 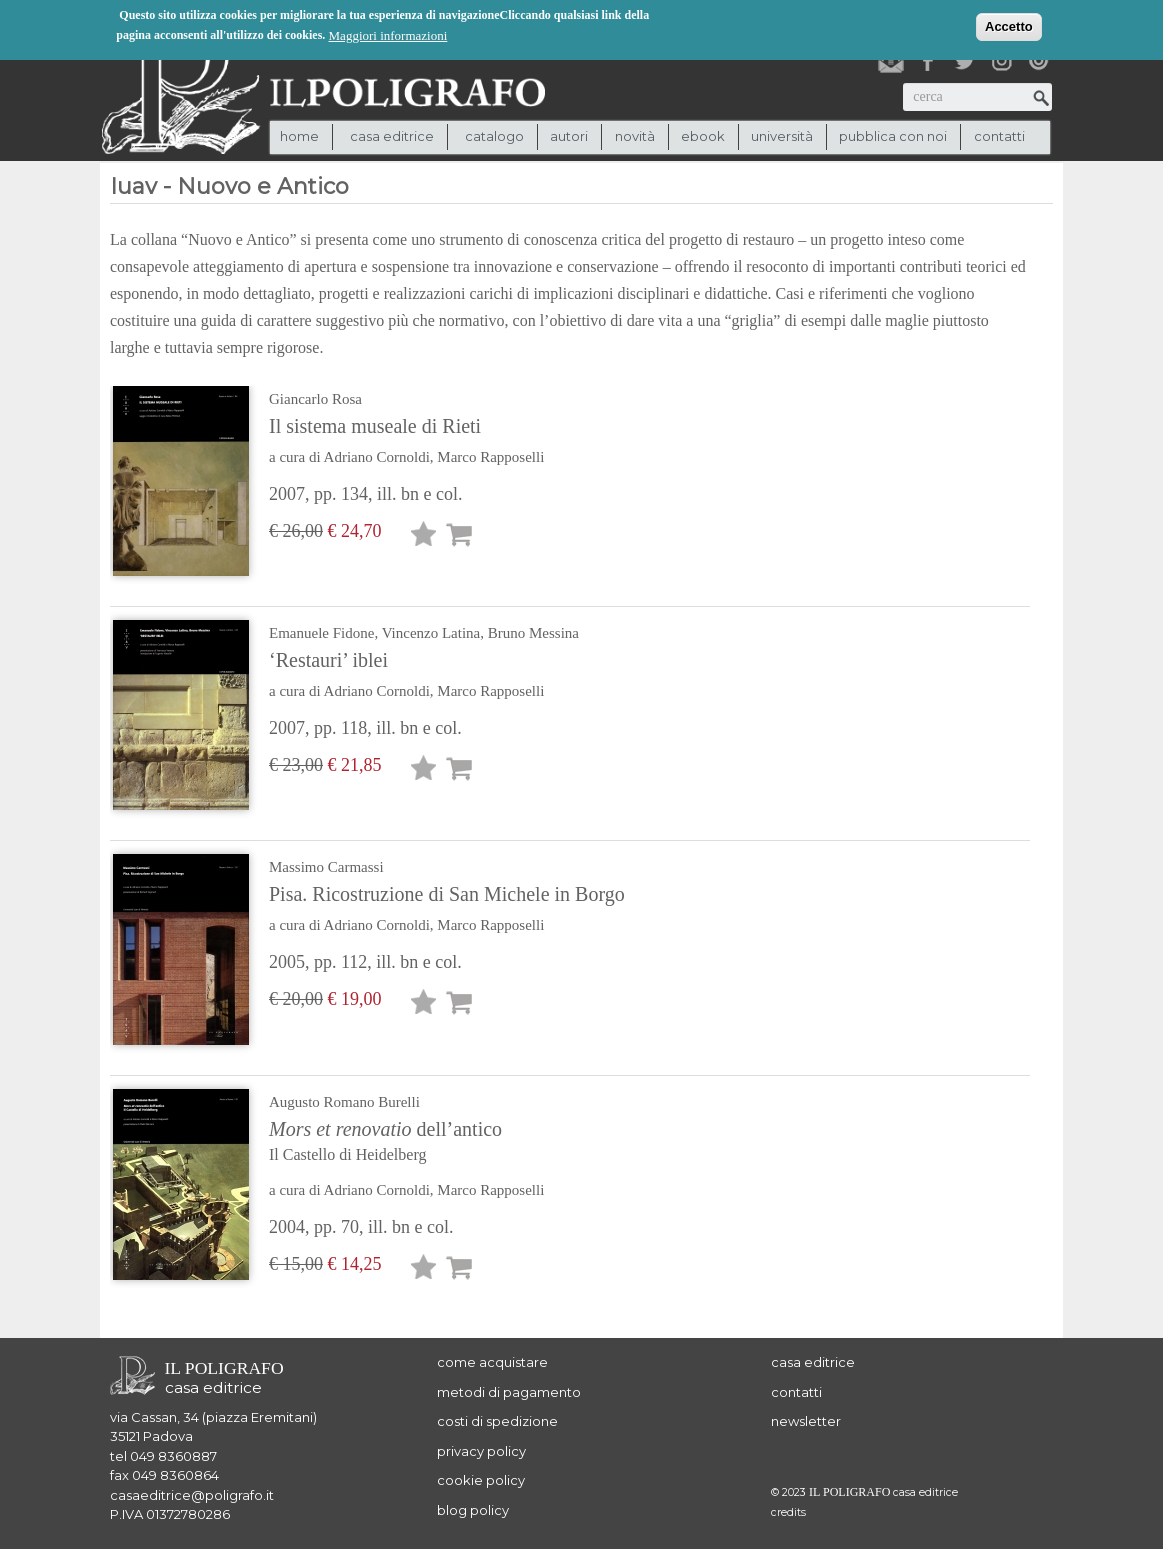 What do you see at coordinates (481, 1480) in the screenshot?
I see `cookie policy` at bounding box center [481, 1480].